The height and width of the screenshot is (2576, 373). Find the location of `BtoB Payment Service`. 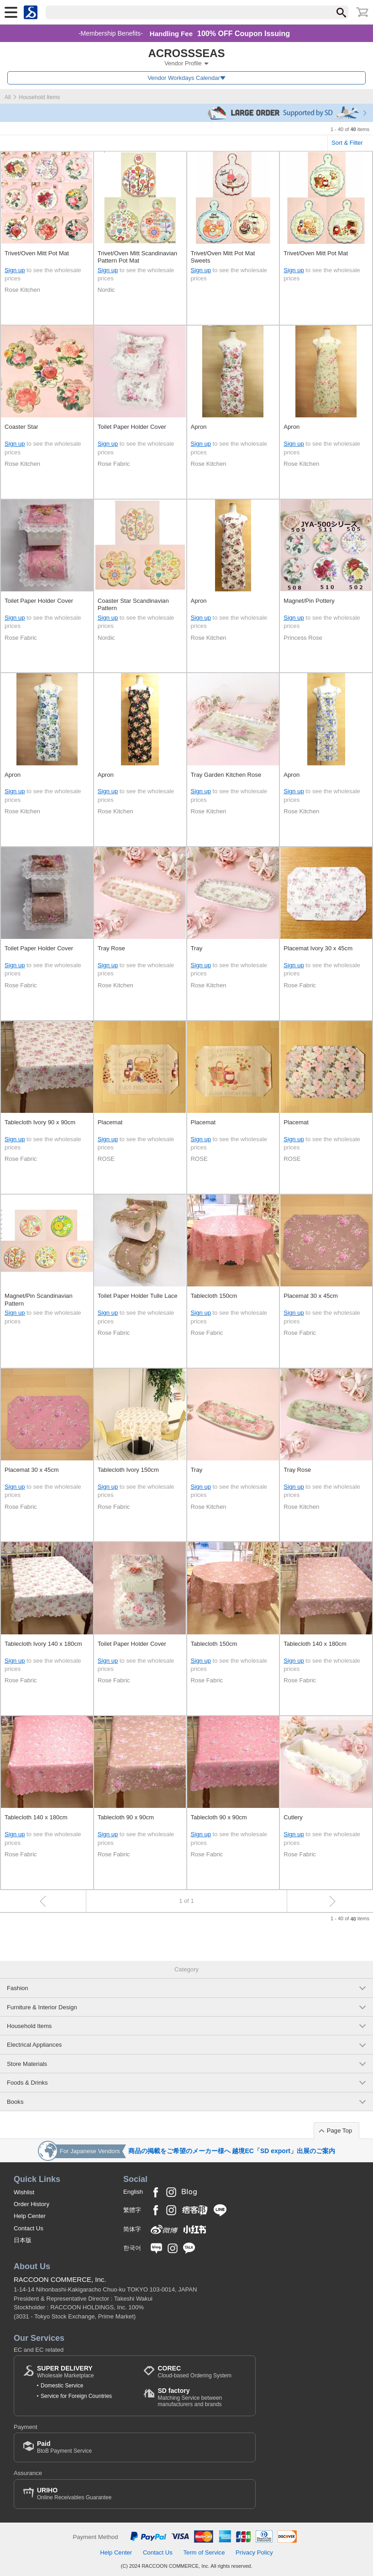

BtoB Payment Service is located at coordinates (64, 2447).